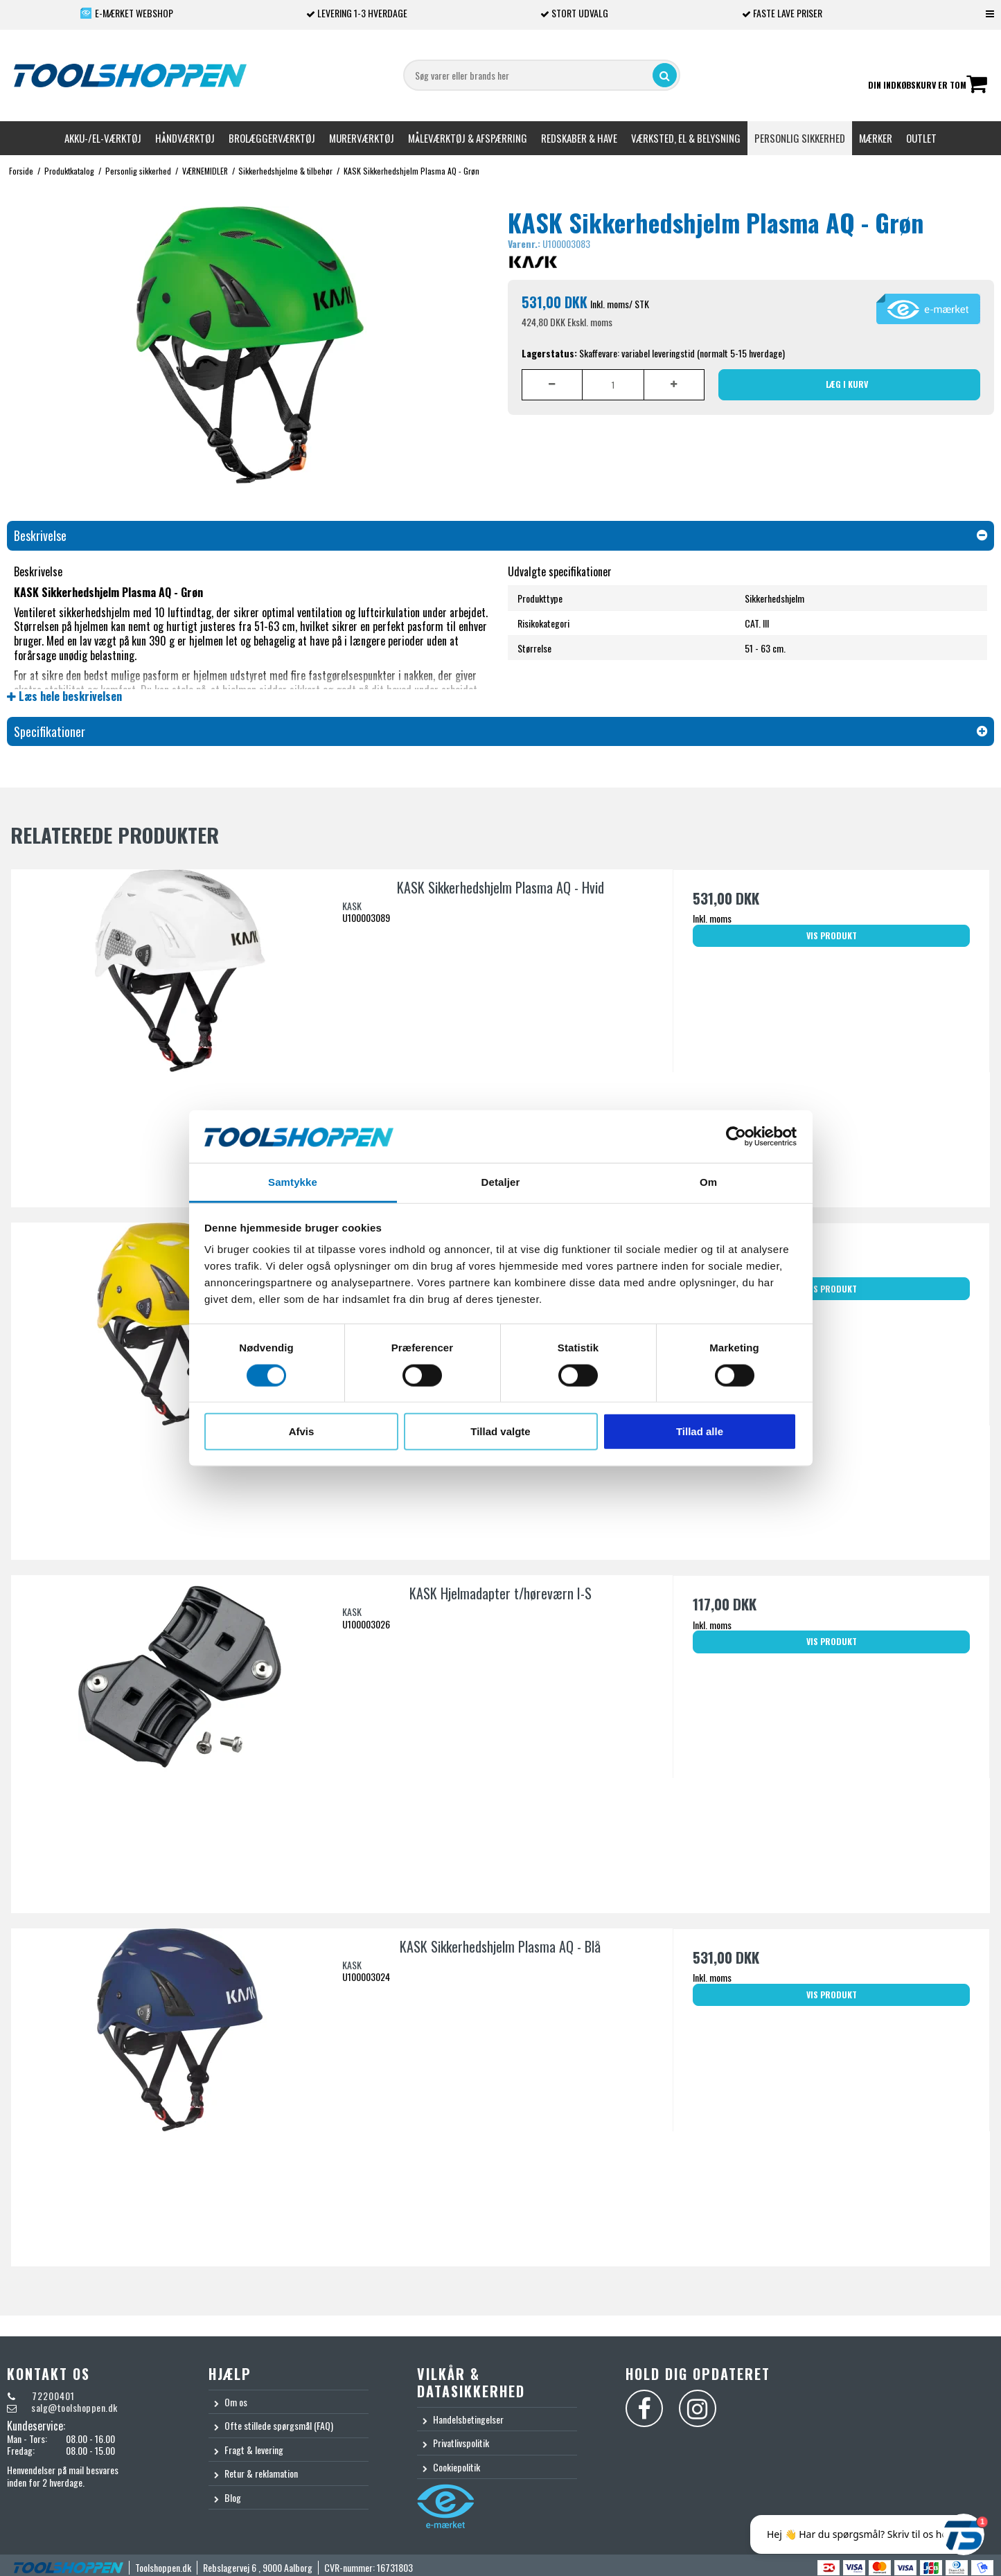  What do you see at coordinates (185, 137) in the screenshot?
I see `Håndværktøj` at bounding box center [185, 137].